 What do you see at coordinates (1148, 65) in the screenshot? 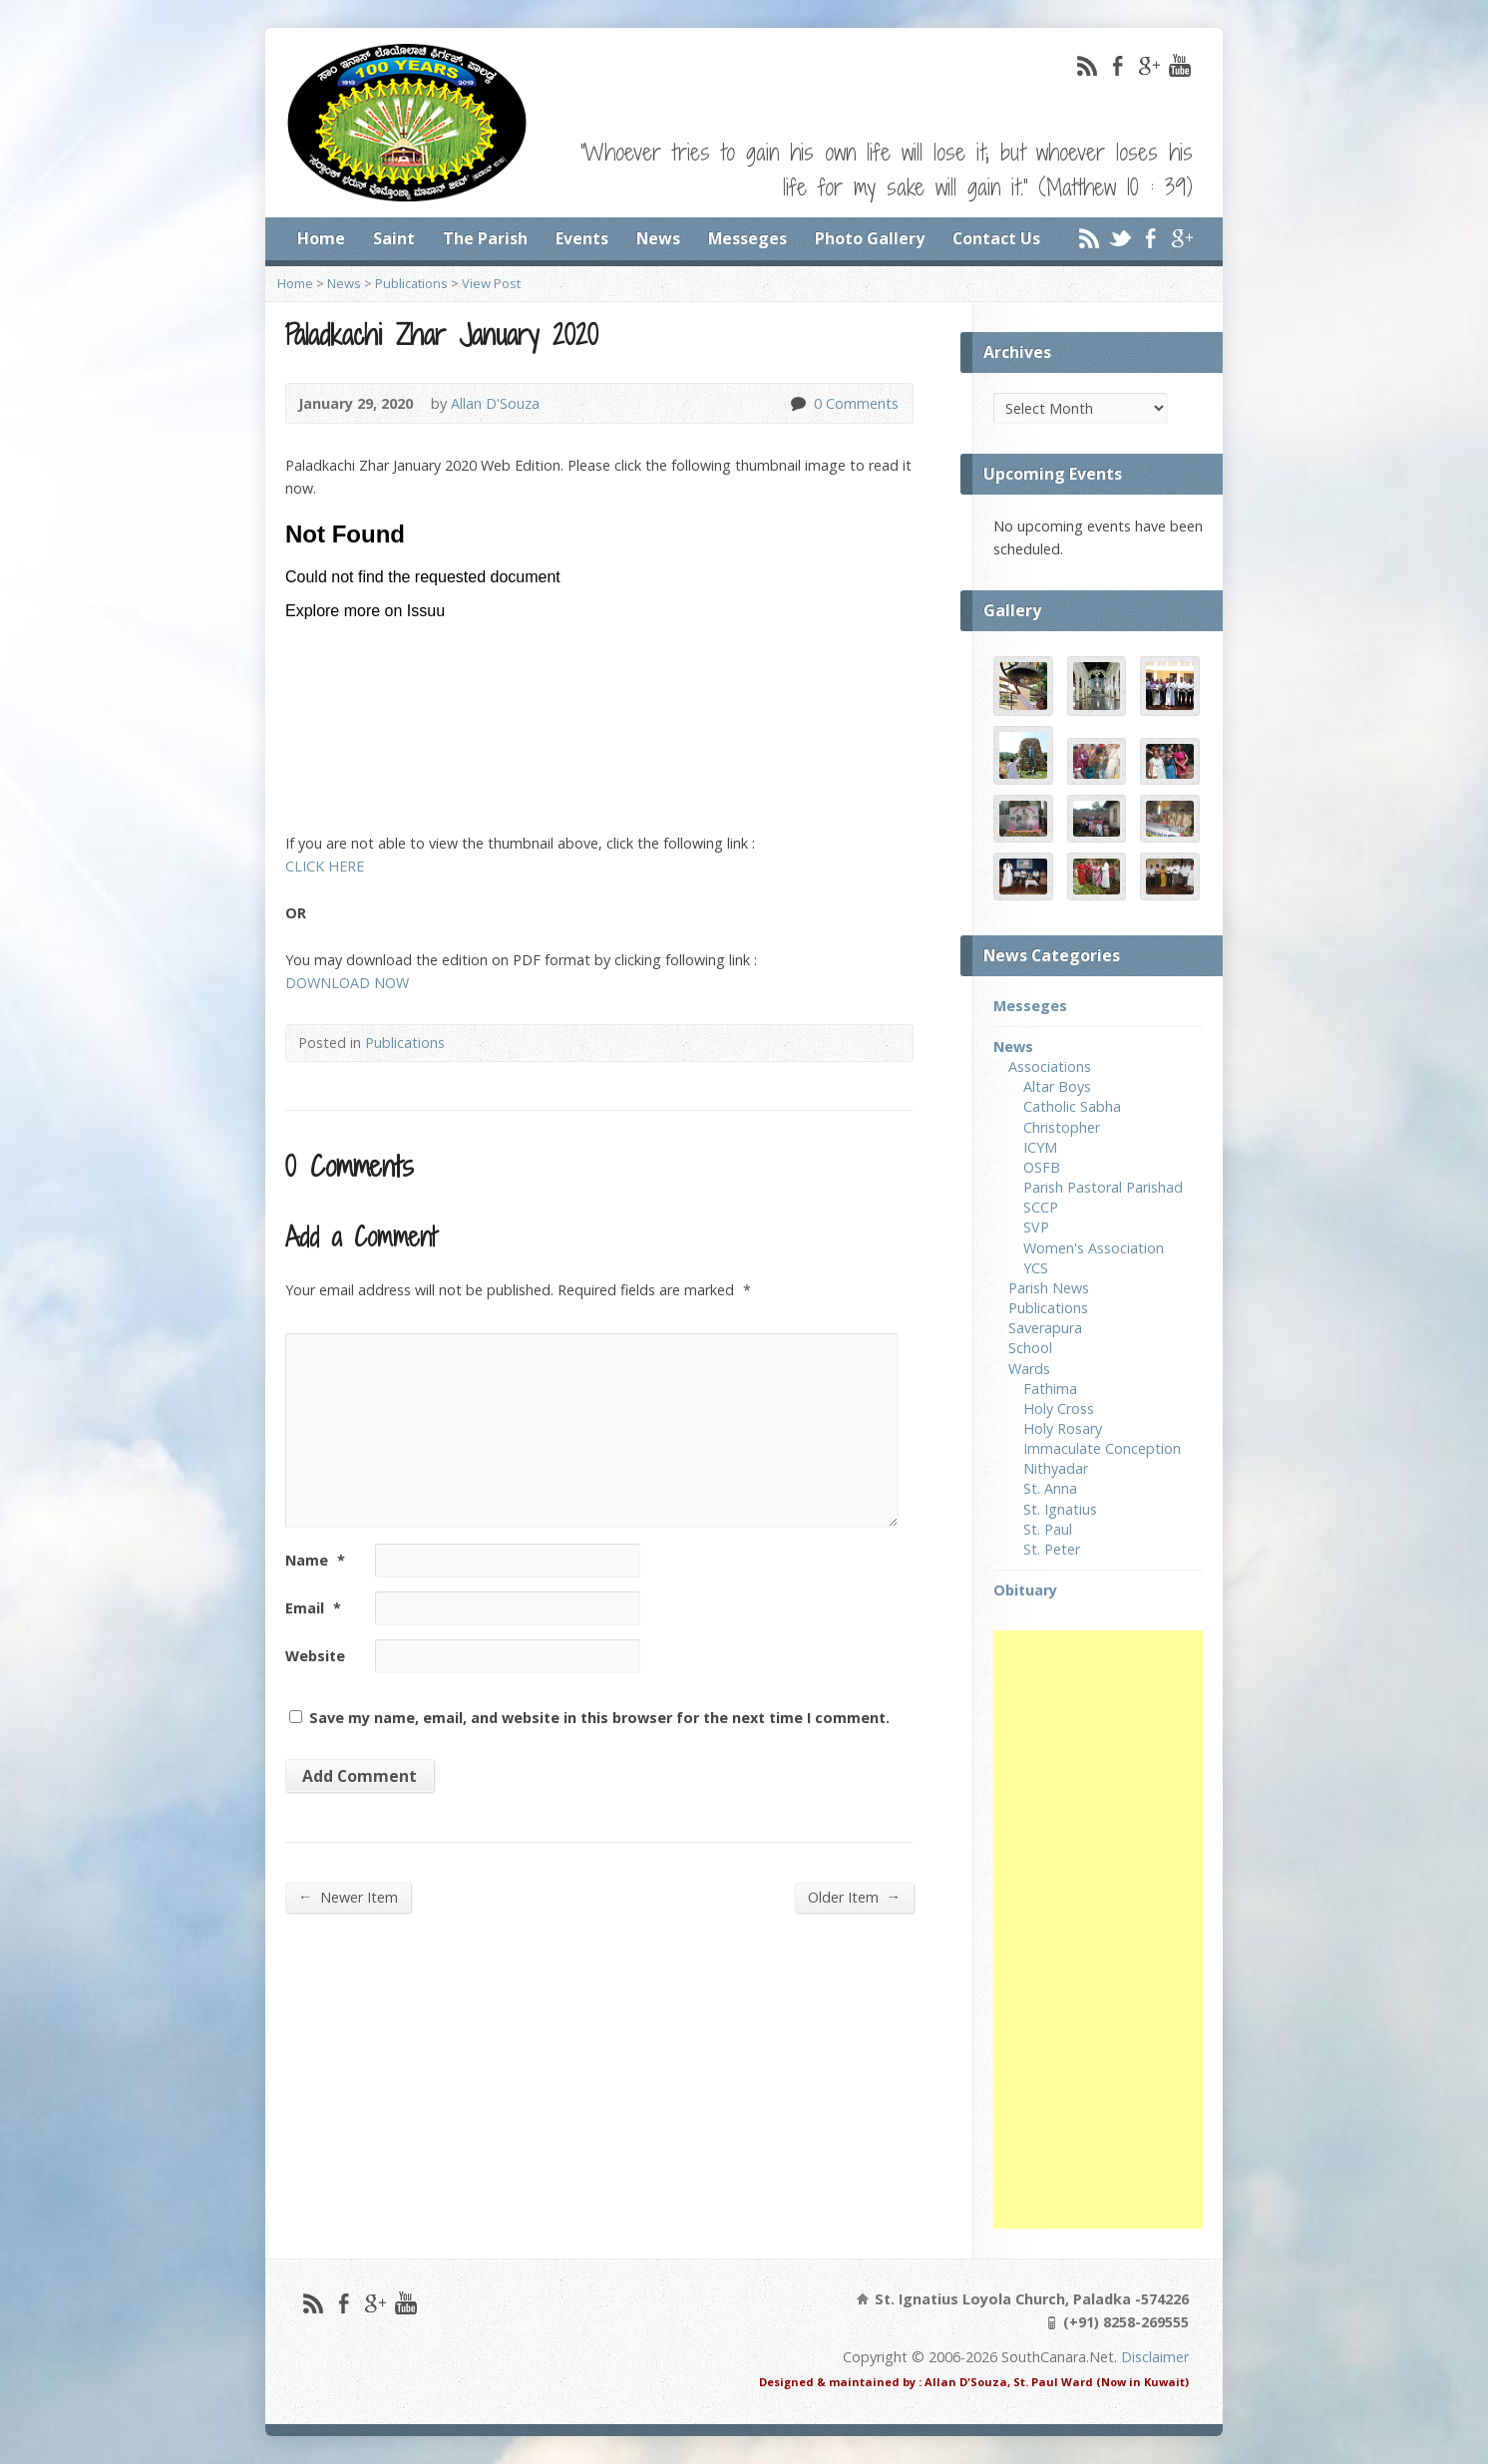
I see `Google+` at bounding box center [1148, 65].